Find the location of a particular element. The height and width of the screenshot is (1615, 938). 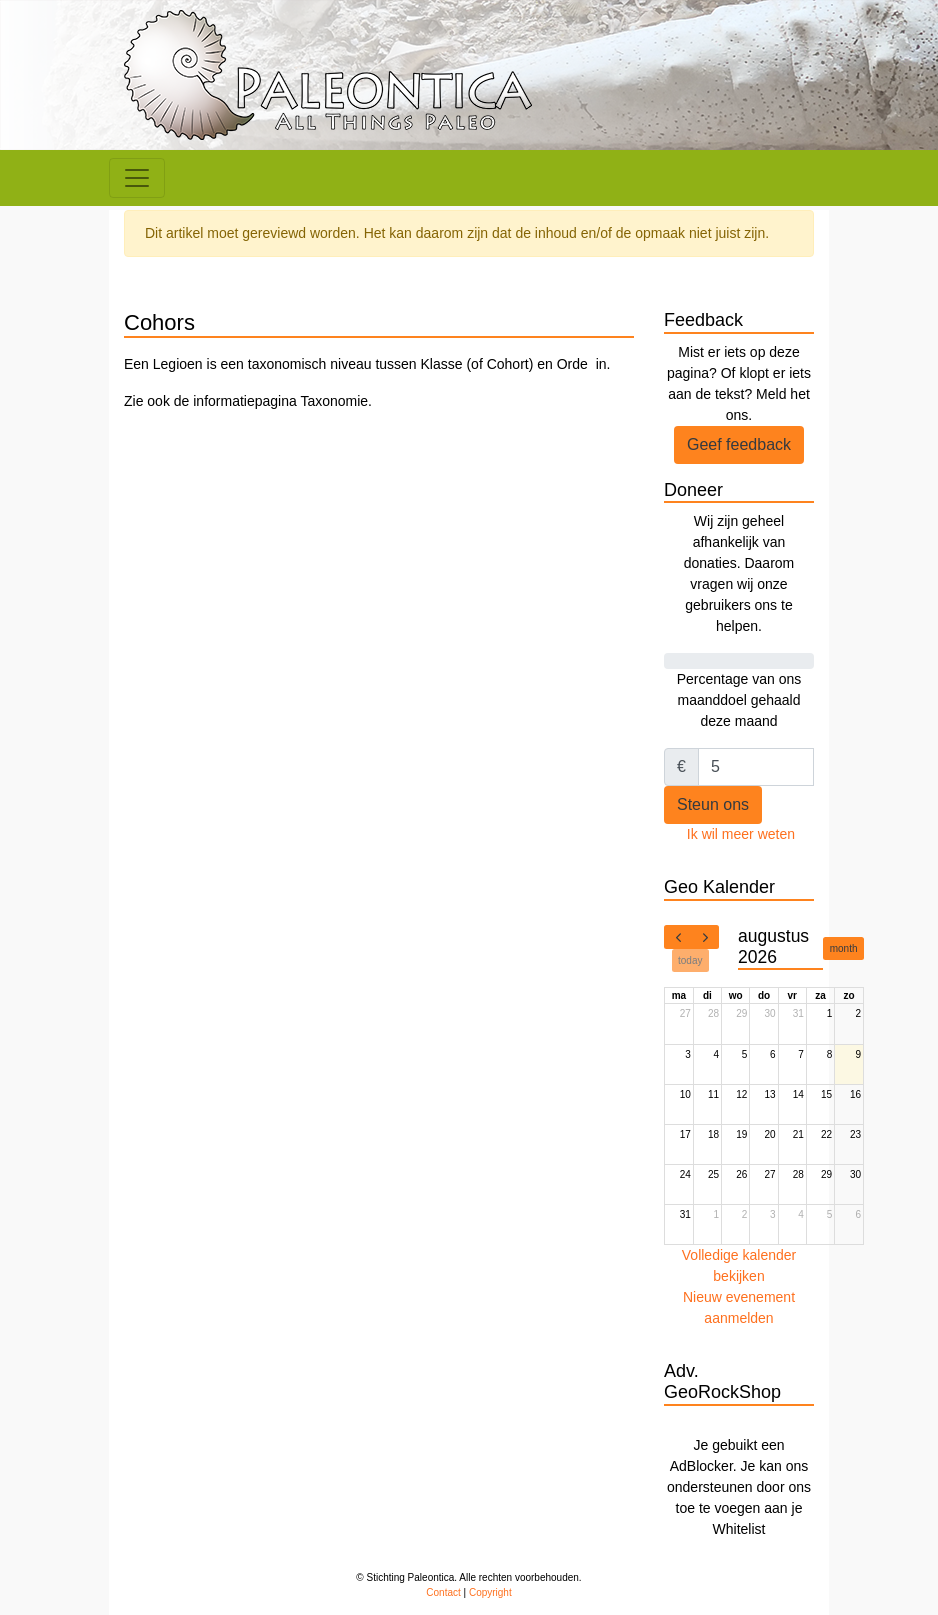

Steun ons is located at coordinates (713, 804).